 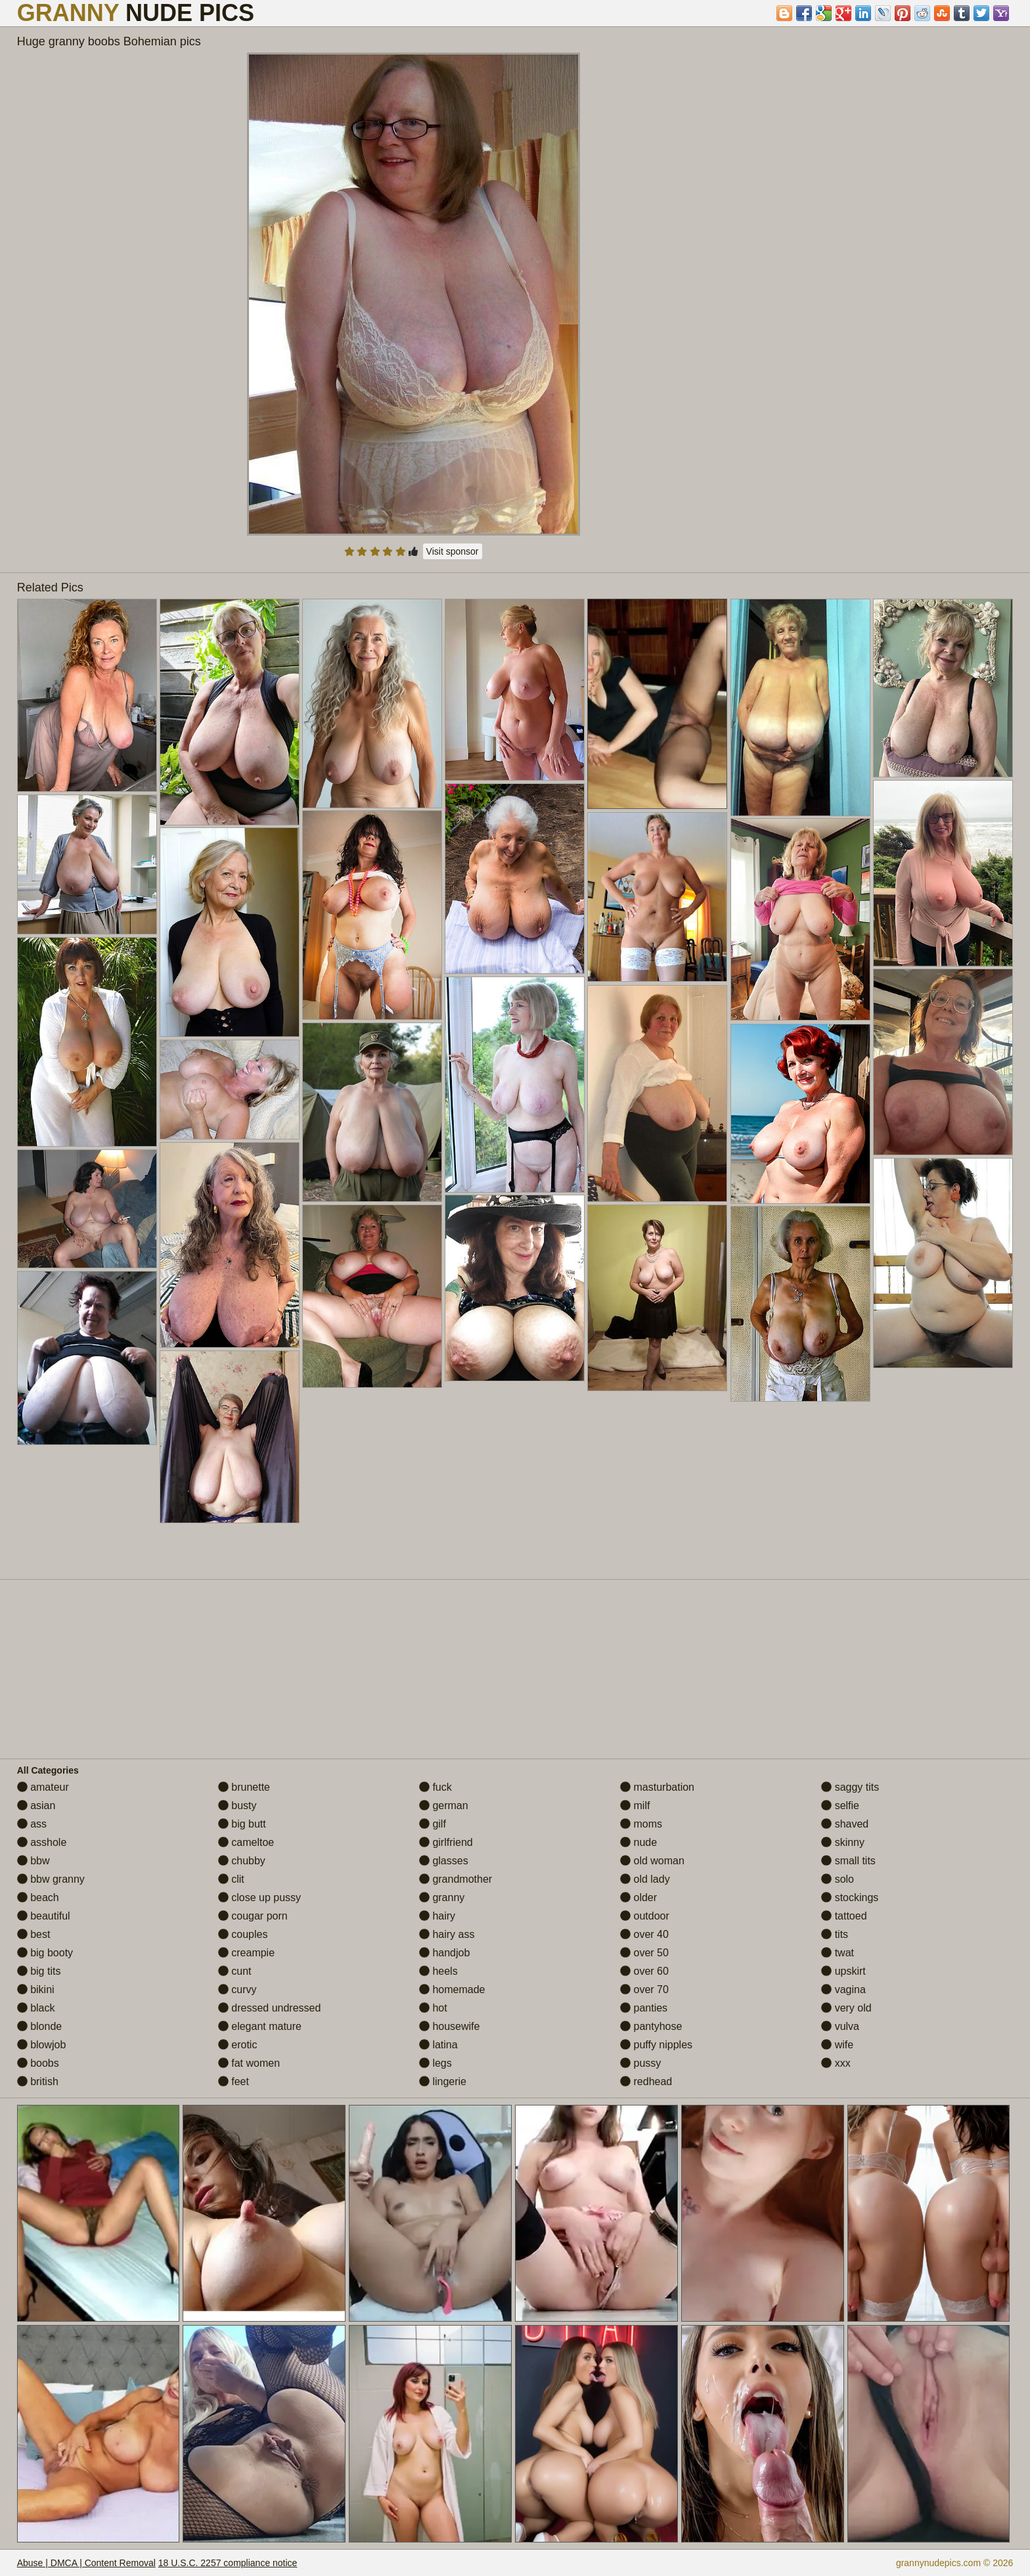 I want to click on granny, so click(x=441, y=1897).